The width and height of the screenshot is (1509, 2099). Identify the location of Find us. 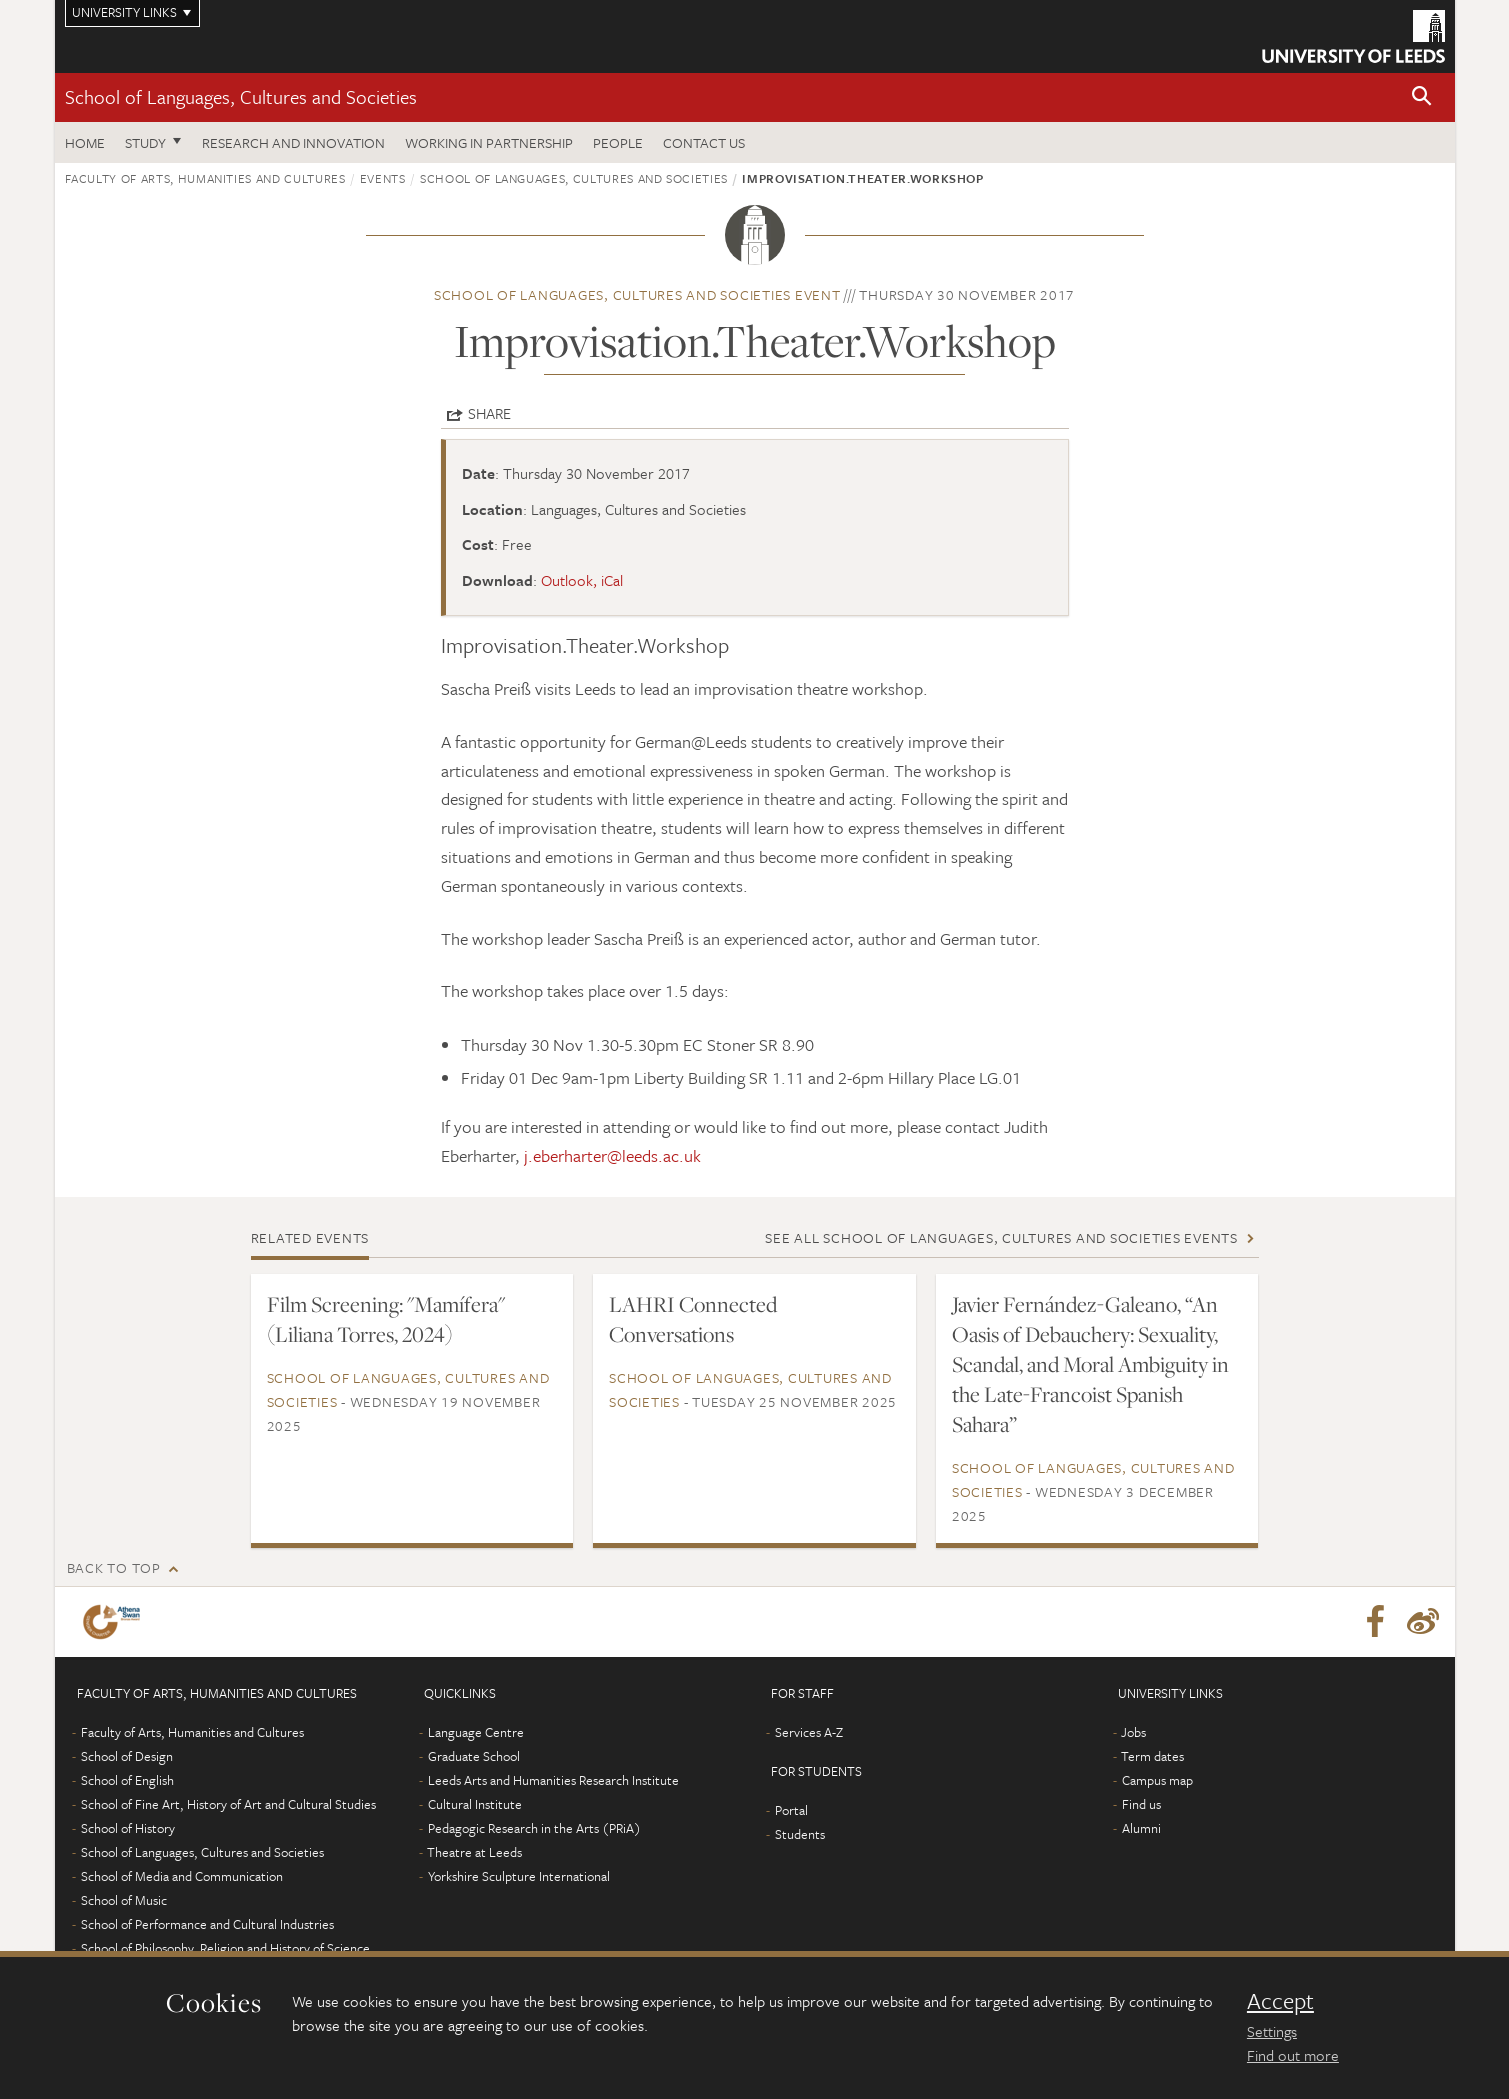
(1141, 1804).